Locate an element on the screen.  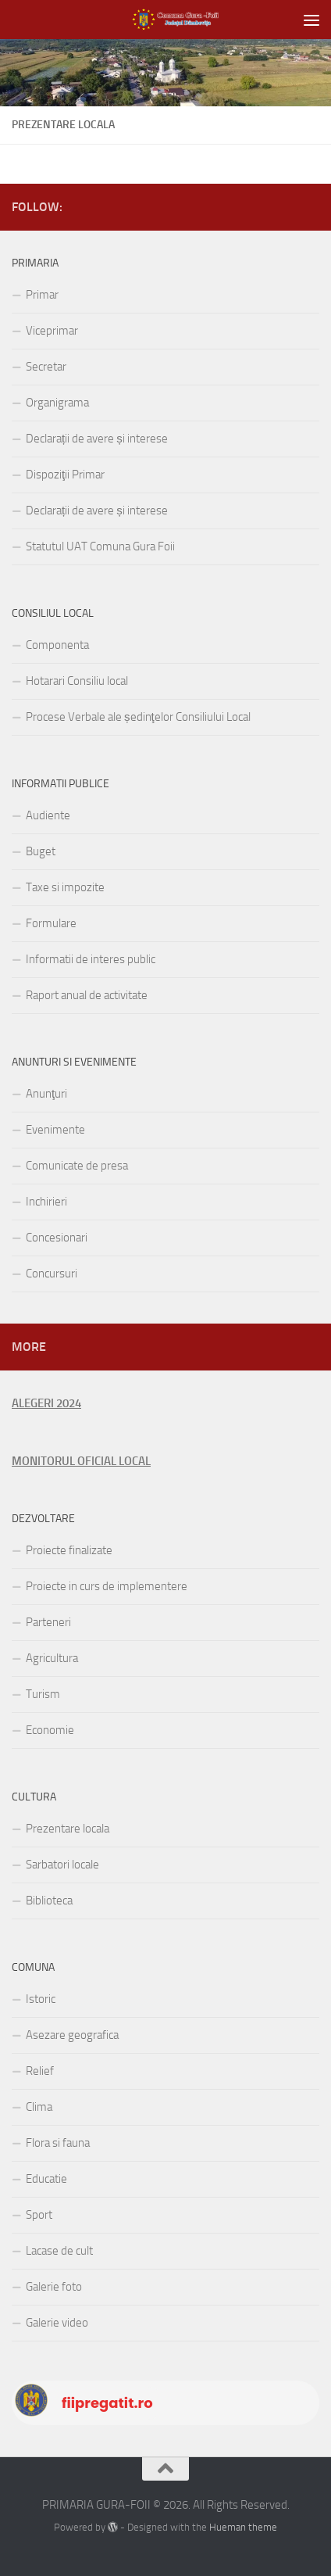
Parteneri is located at coordinates (48, 1622).